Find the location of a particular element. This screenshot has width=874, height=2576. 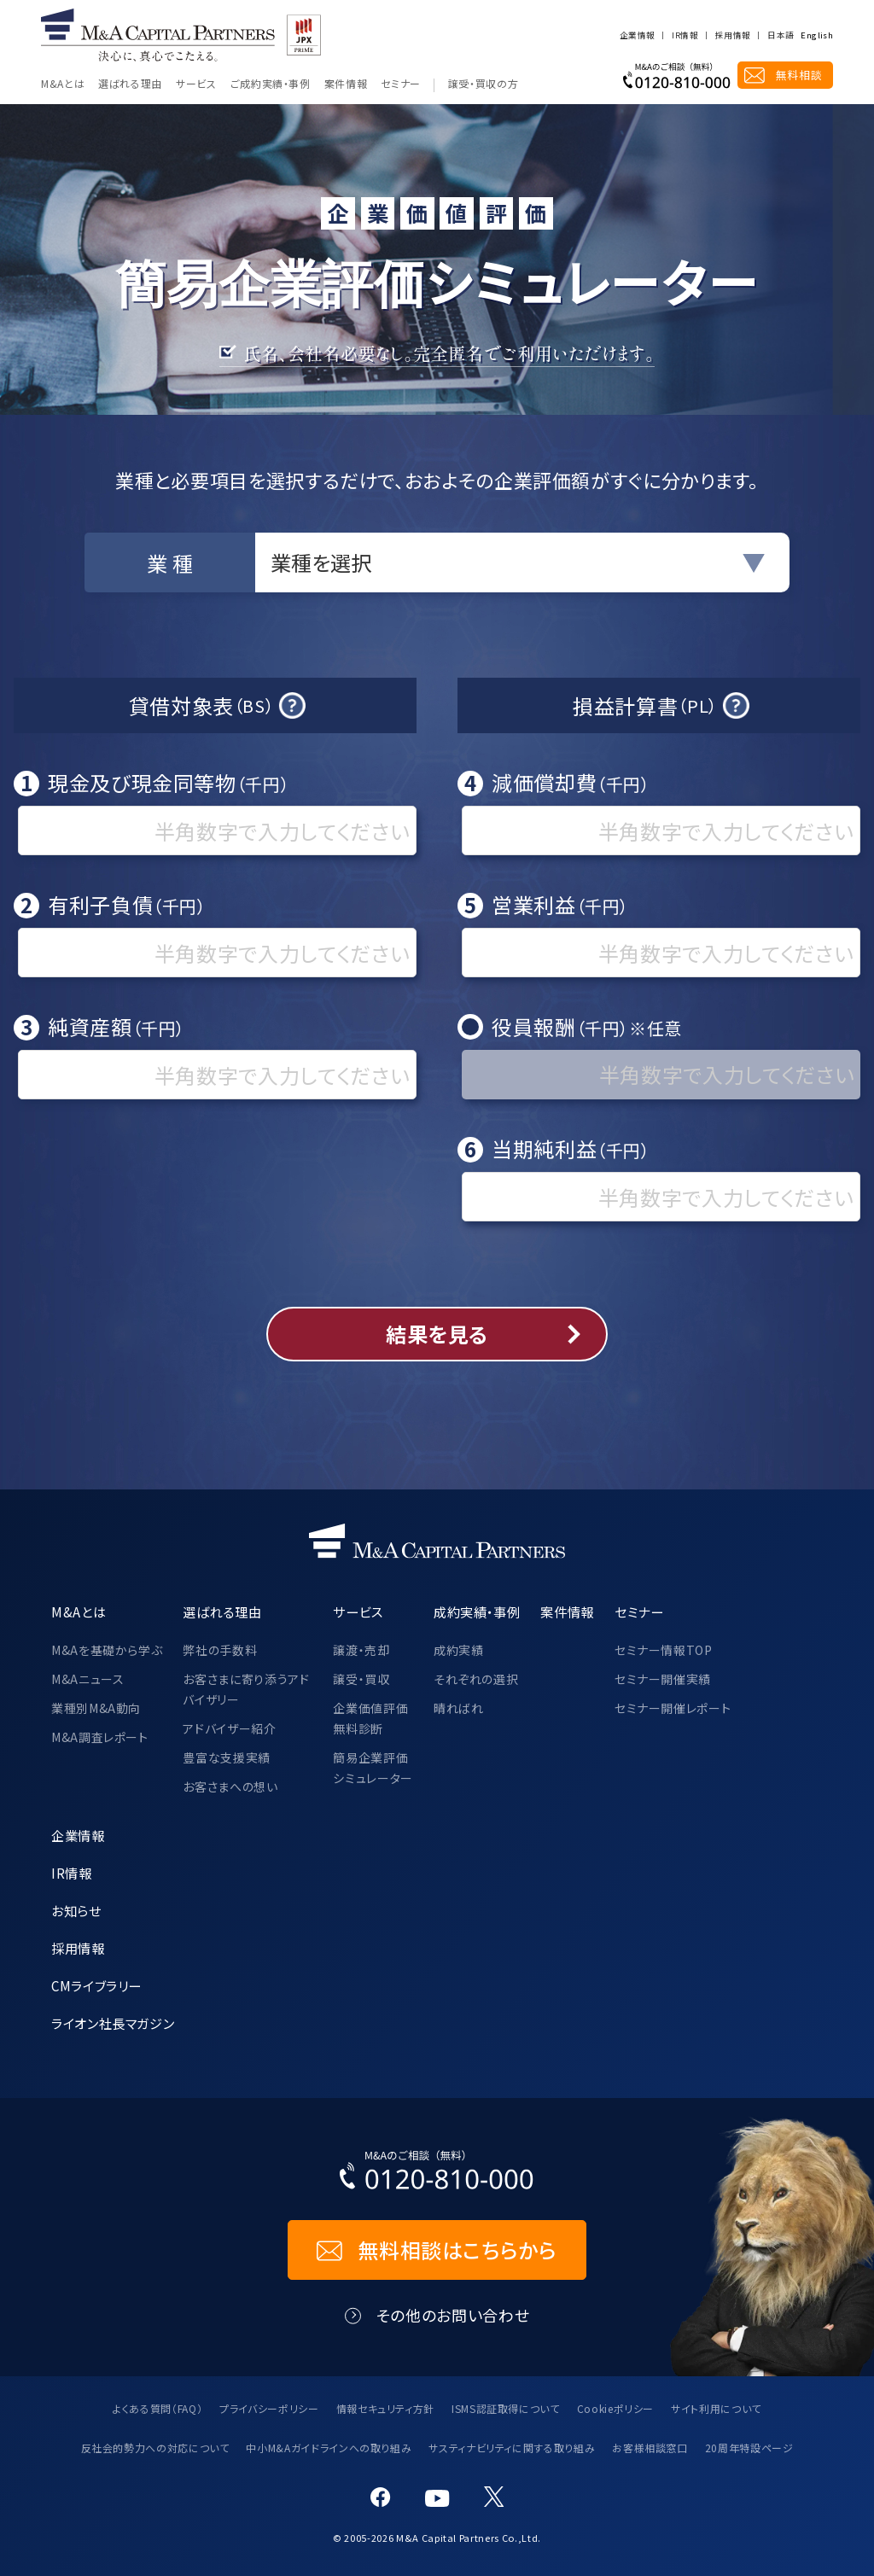

ISMS認証取得について is located at coordinates (506, 2408).